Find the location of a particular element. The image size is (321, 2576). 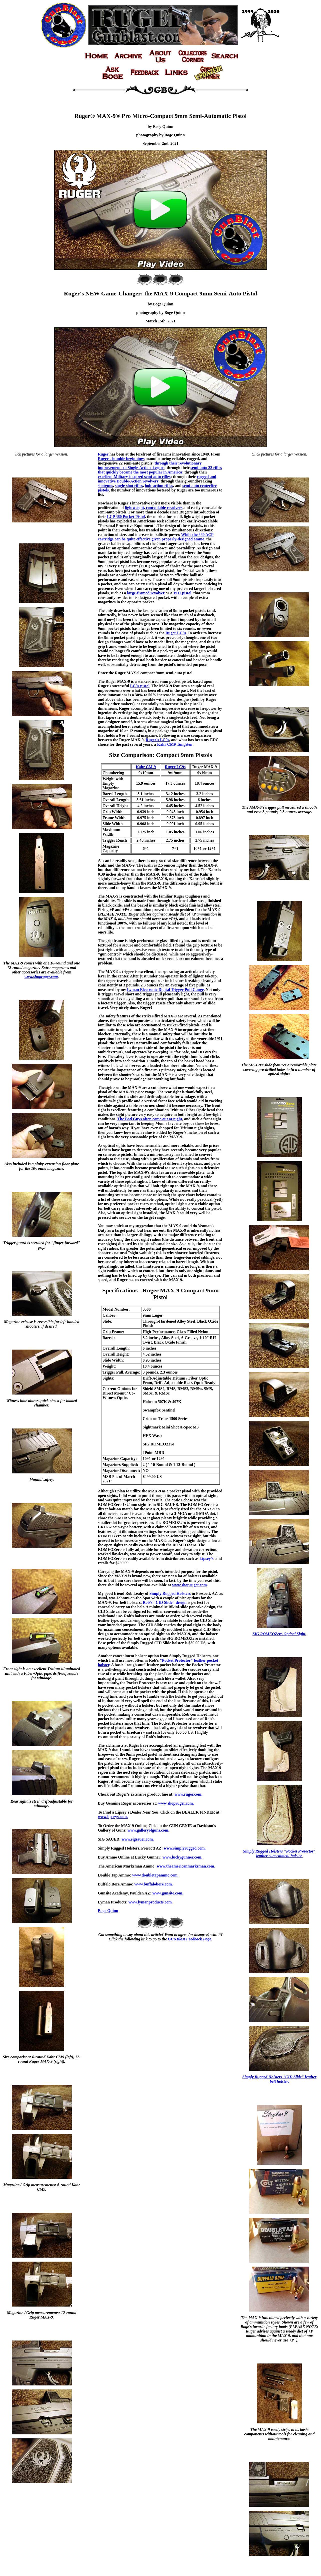

single-shot rifles is located at coordinates (129, 485).